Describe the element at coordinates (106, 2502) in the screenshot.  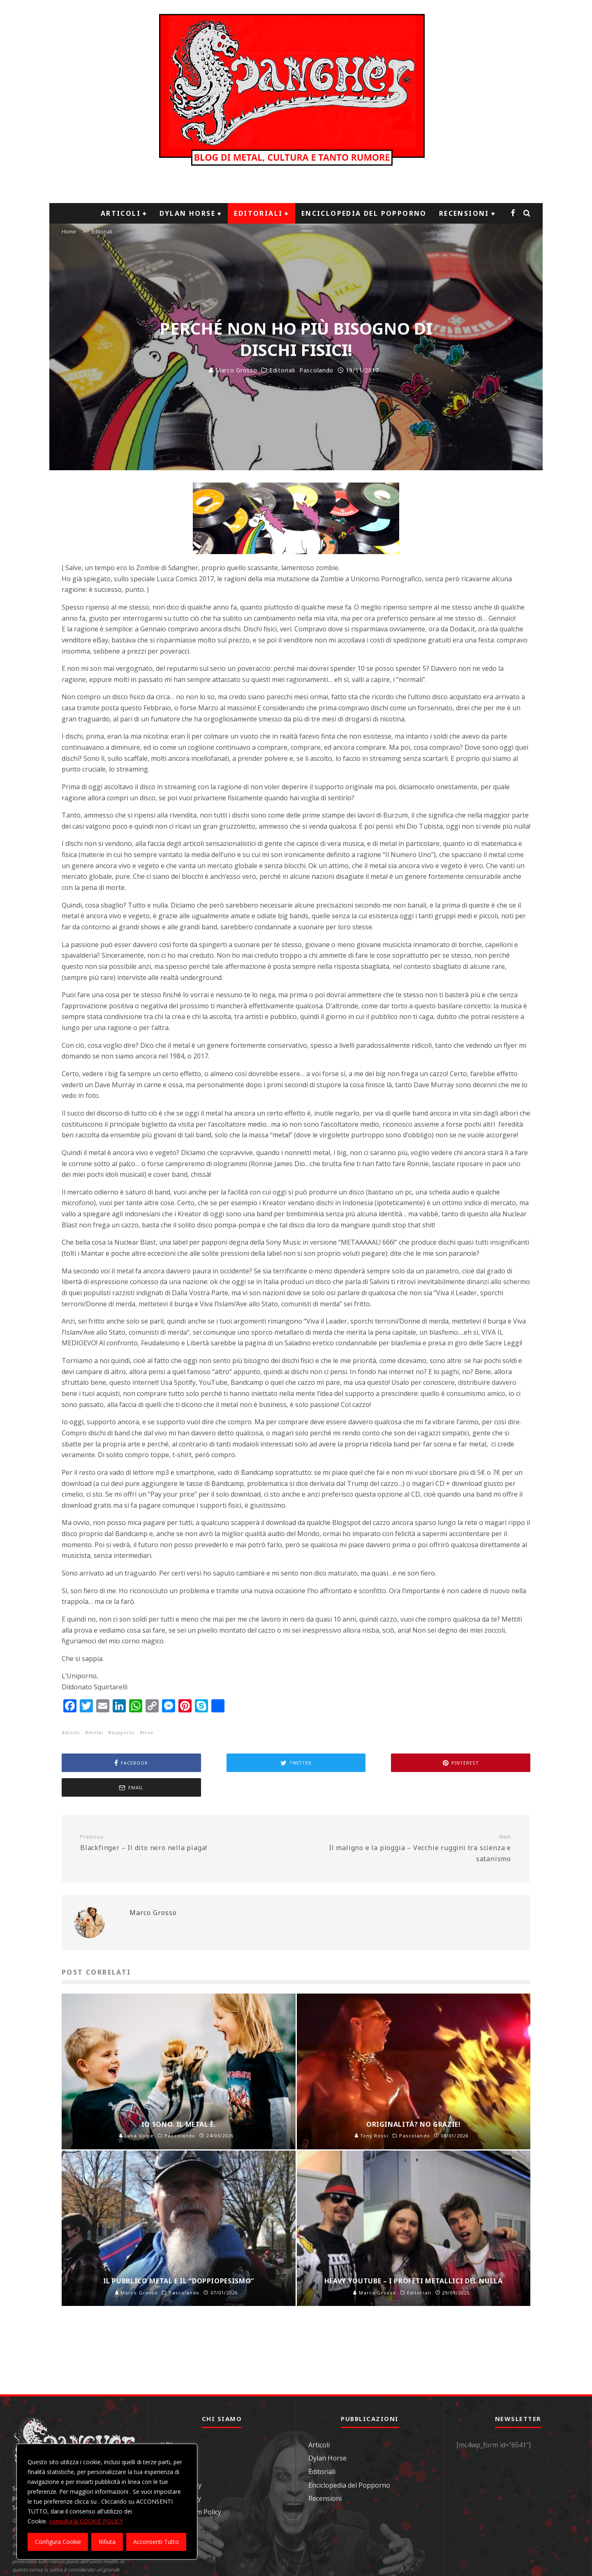
I see `[region]` at that location.